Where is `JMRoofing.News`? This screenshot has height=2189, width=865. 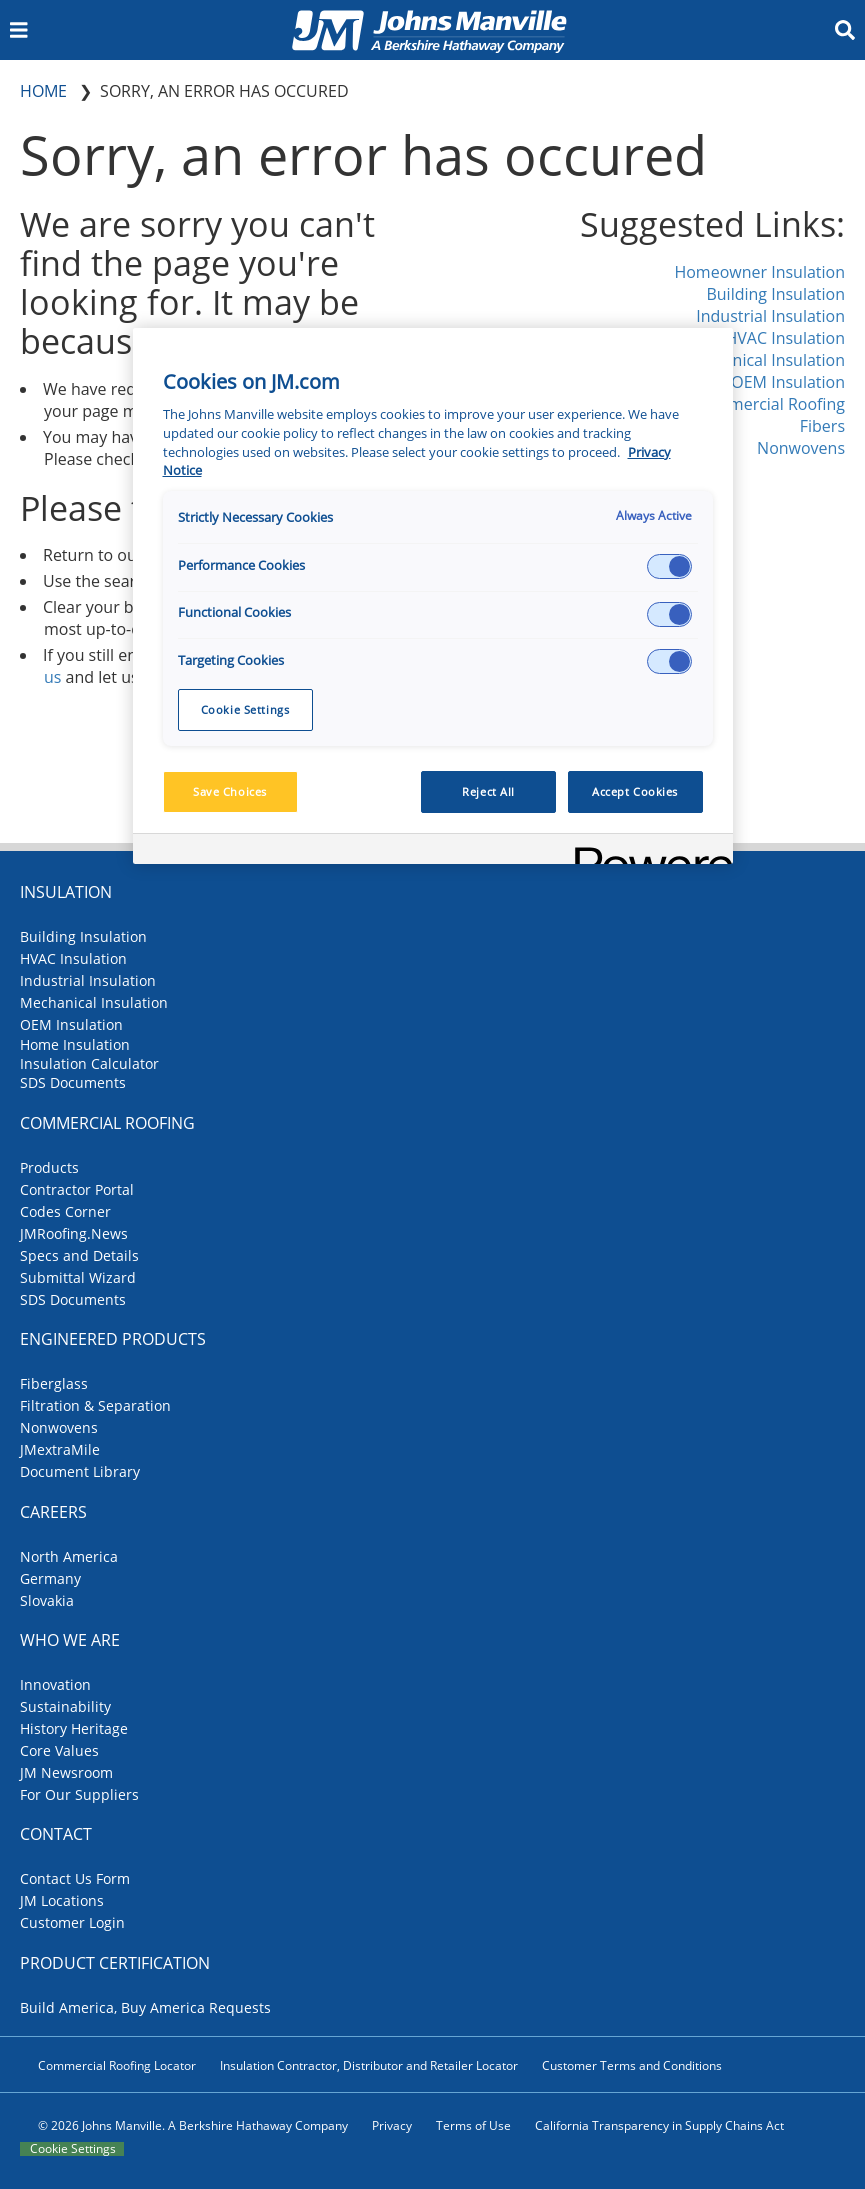
JMRoofing.News is located at coordinates (74, 1233).